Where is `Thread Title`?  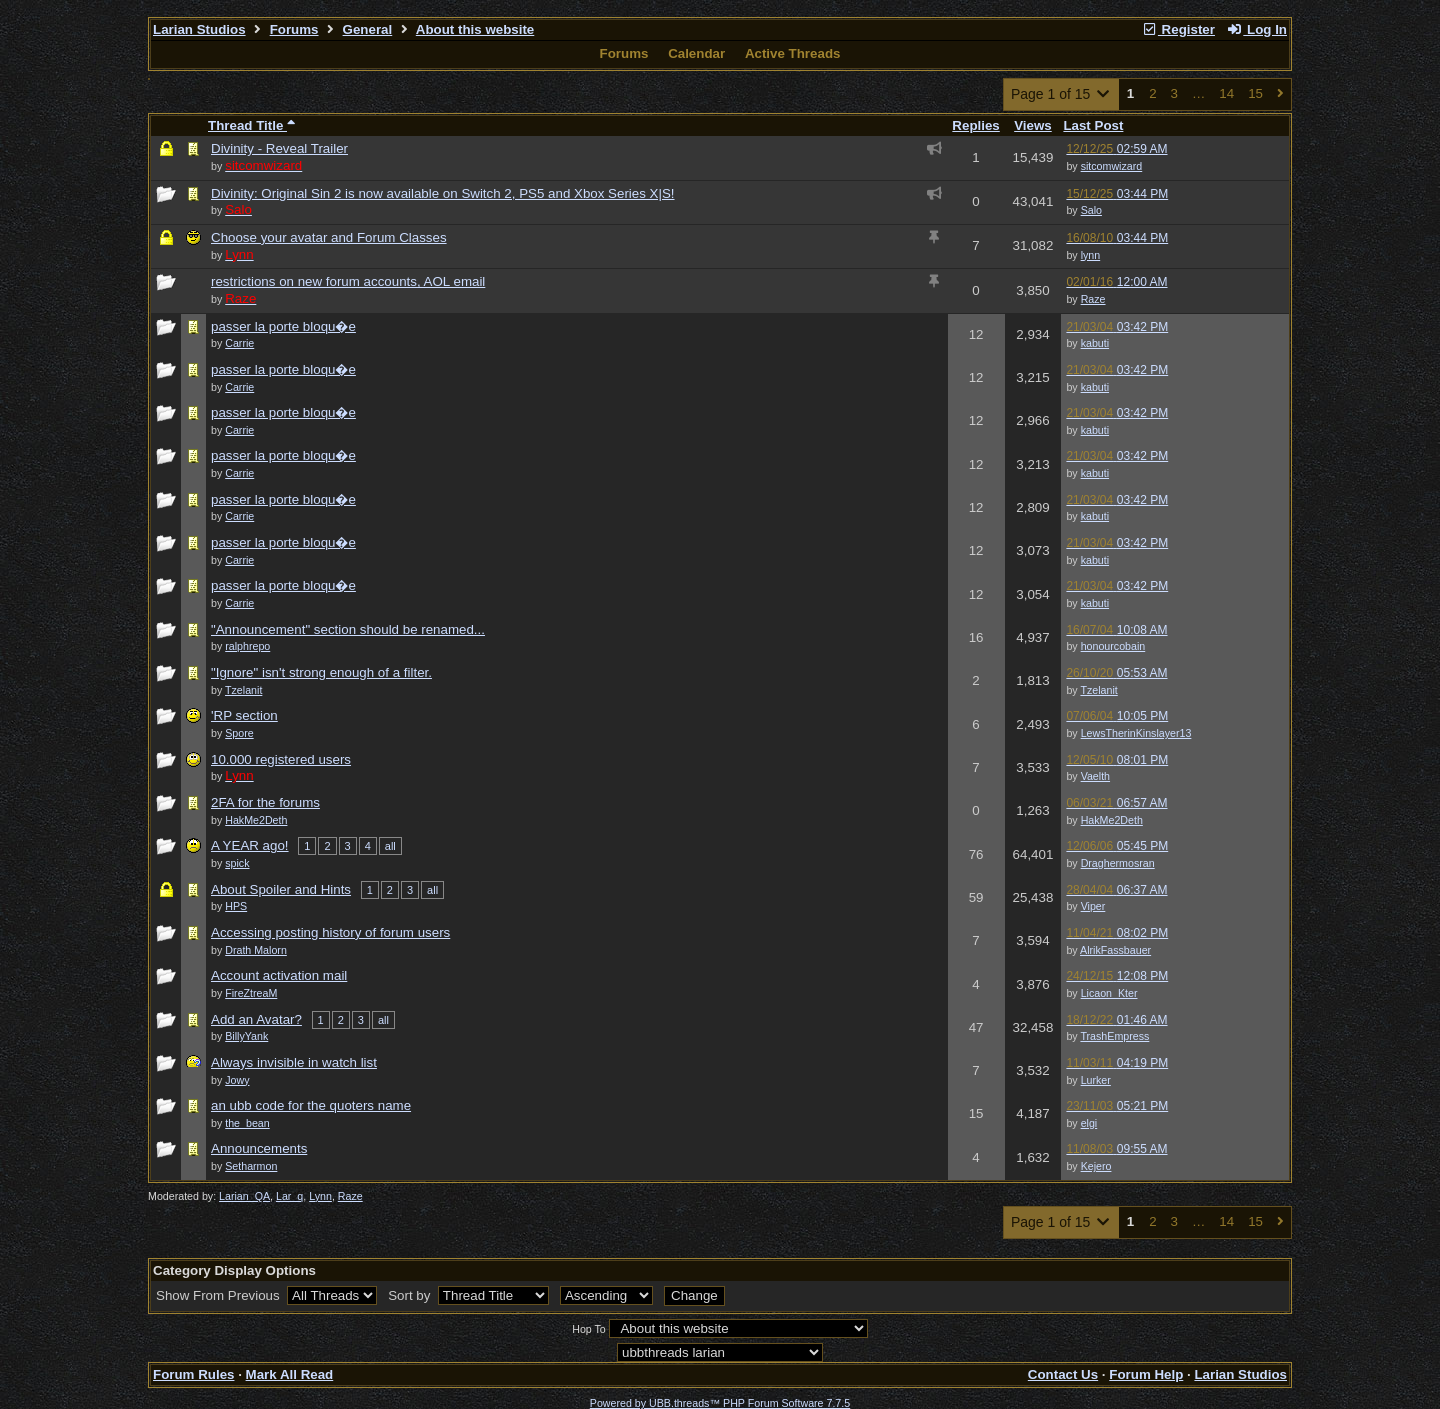 Thread Title is located at coordinates (251, 125).